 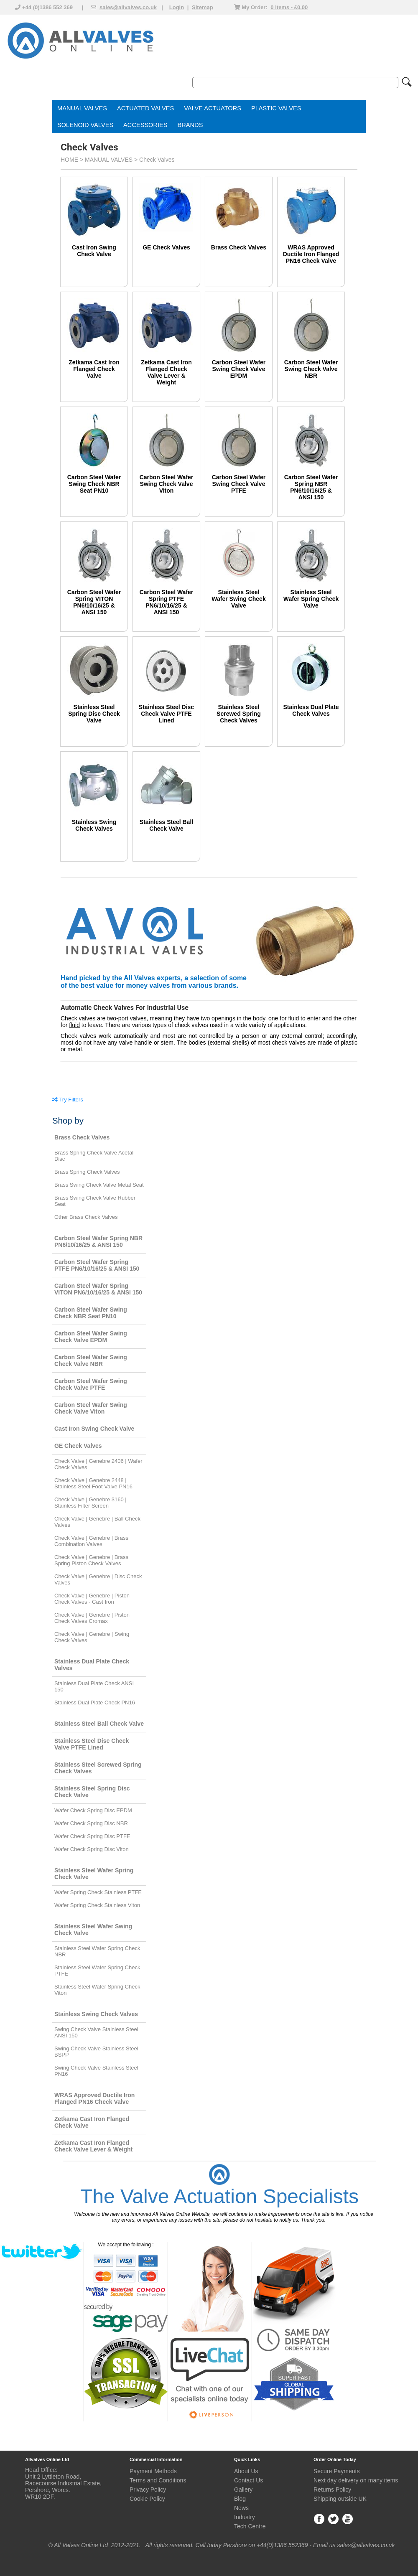 What do you see at coordinates (210, 108) in the screenshot?
I see `VALVE ACTUATOR` at bounding box center [210, 108].